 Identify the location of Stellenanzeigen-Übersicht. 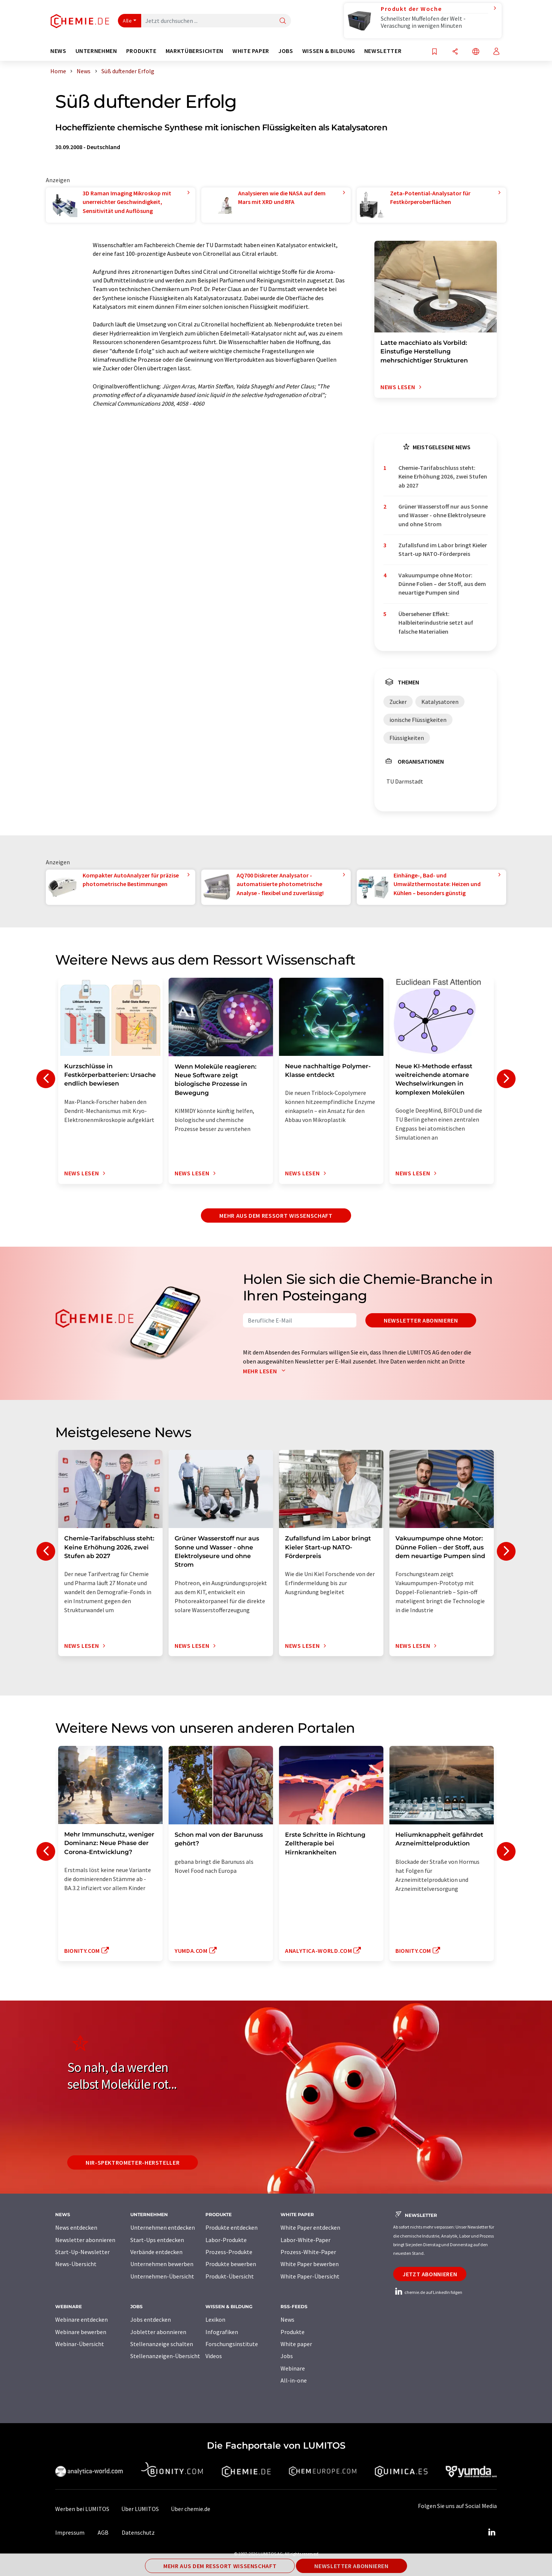
(165, 2356).